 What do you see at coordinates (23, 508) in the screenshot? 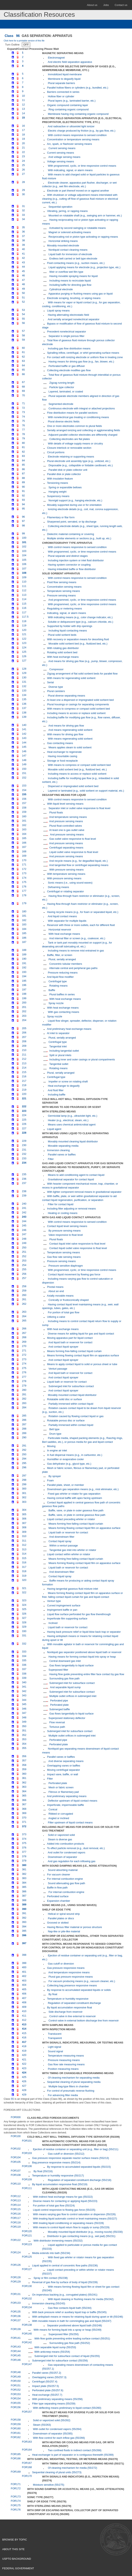
I see `95` at bounding box center [23, 508].